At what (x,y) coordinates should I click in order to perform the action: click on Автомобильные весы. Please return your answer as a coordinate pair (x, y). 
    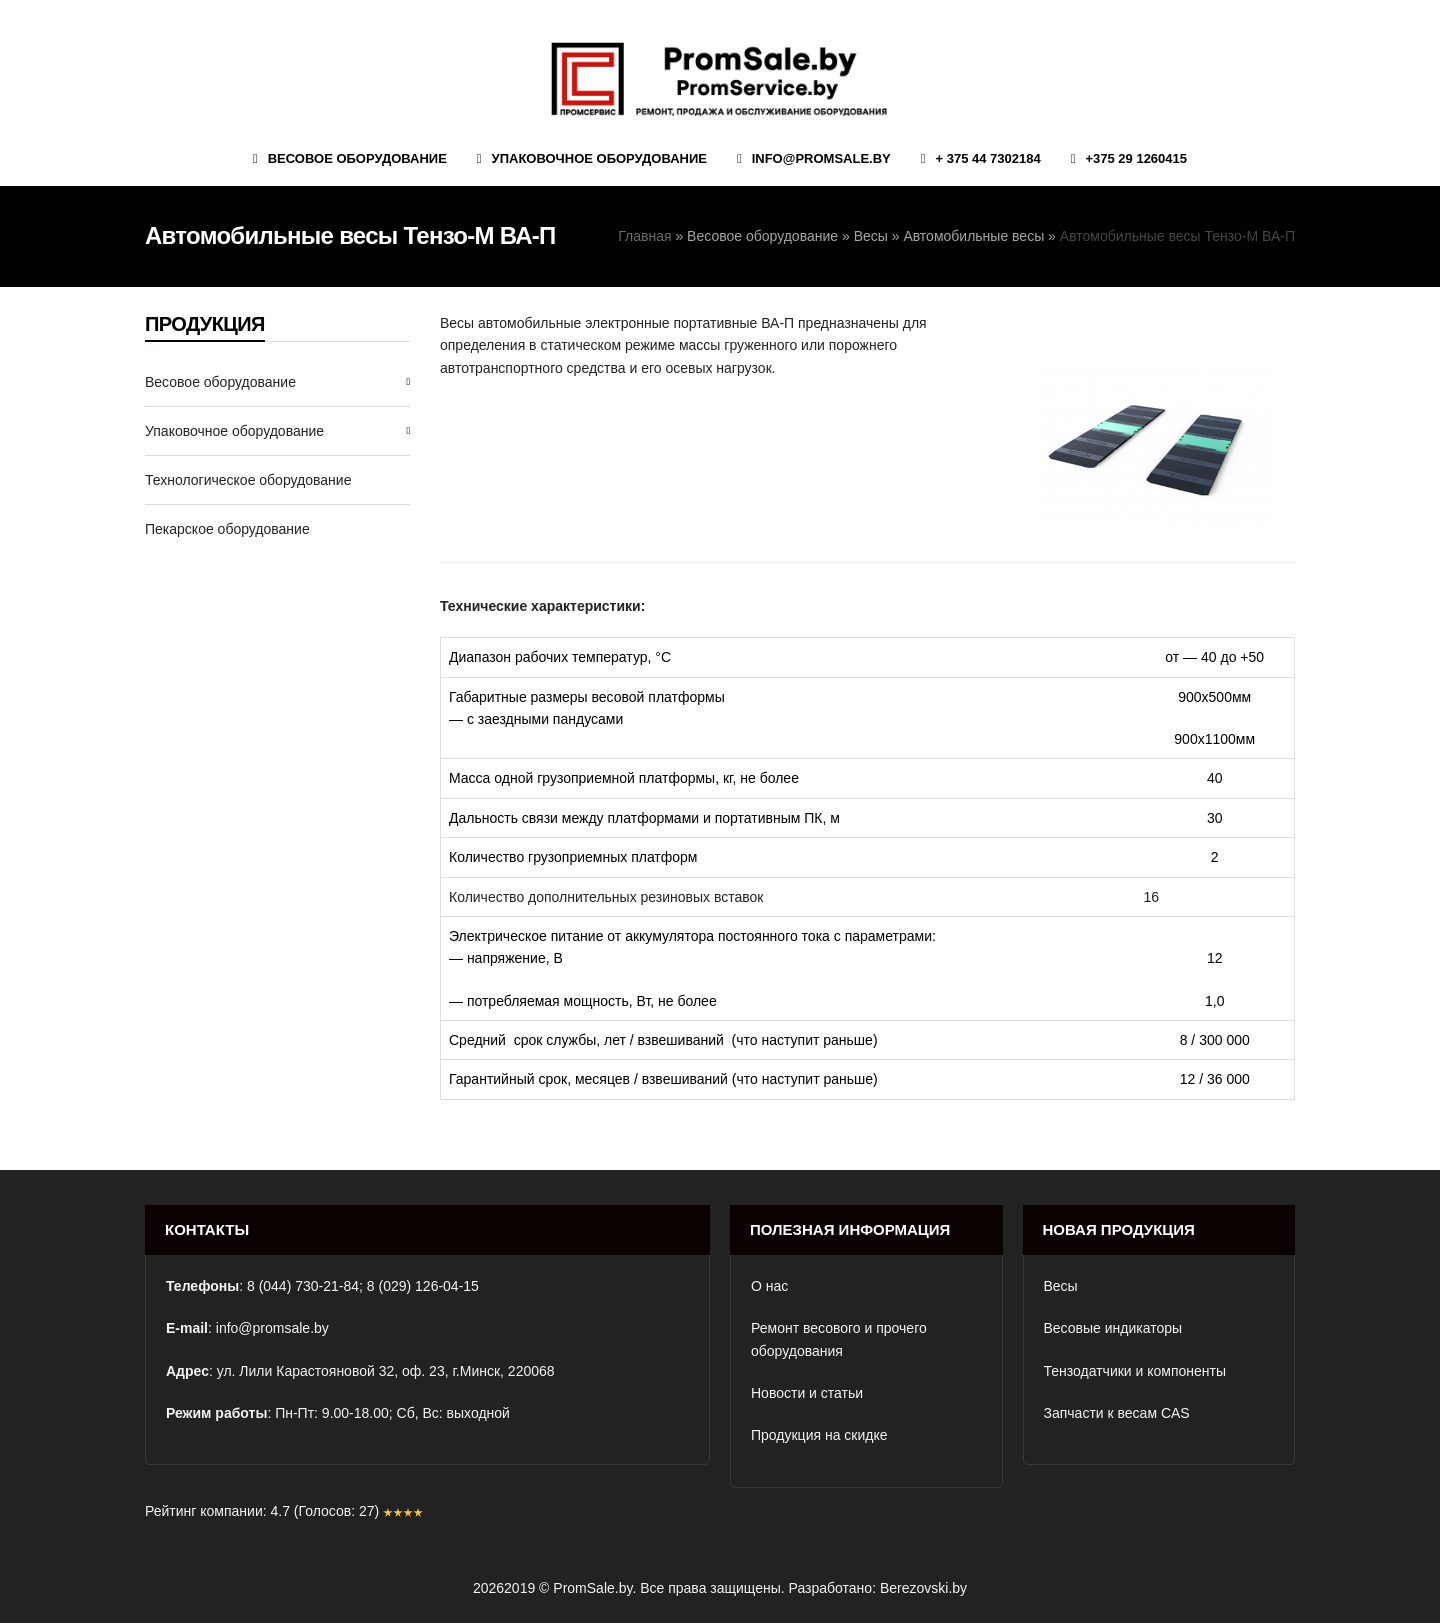
    Looking at the image, I should click on (973, 236).